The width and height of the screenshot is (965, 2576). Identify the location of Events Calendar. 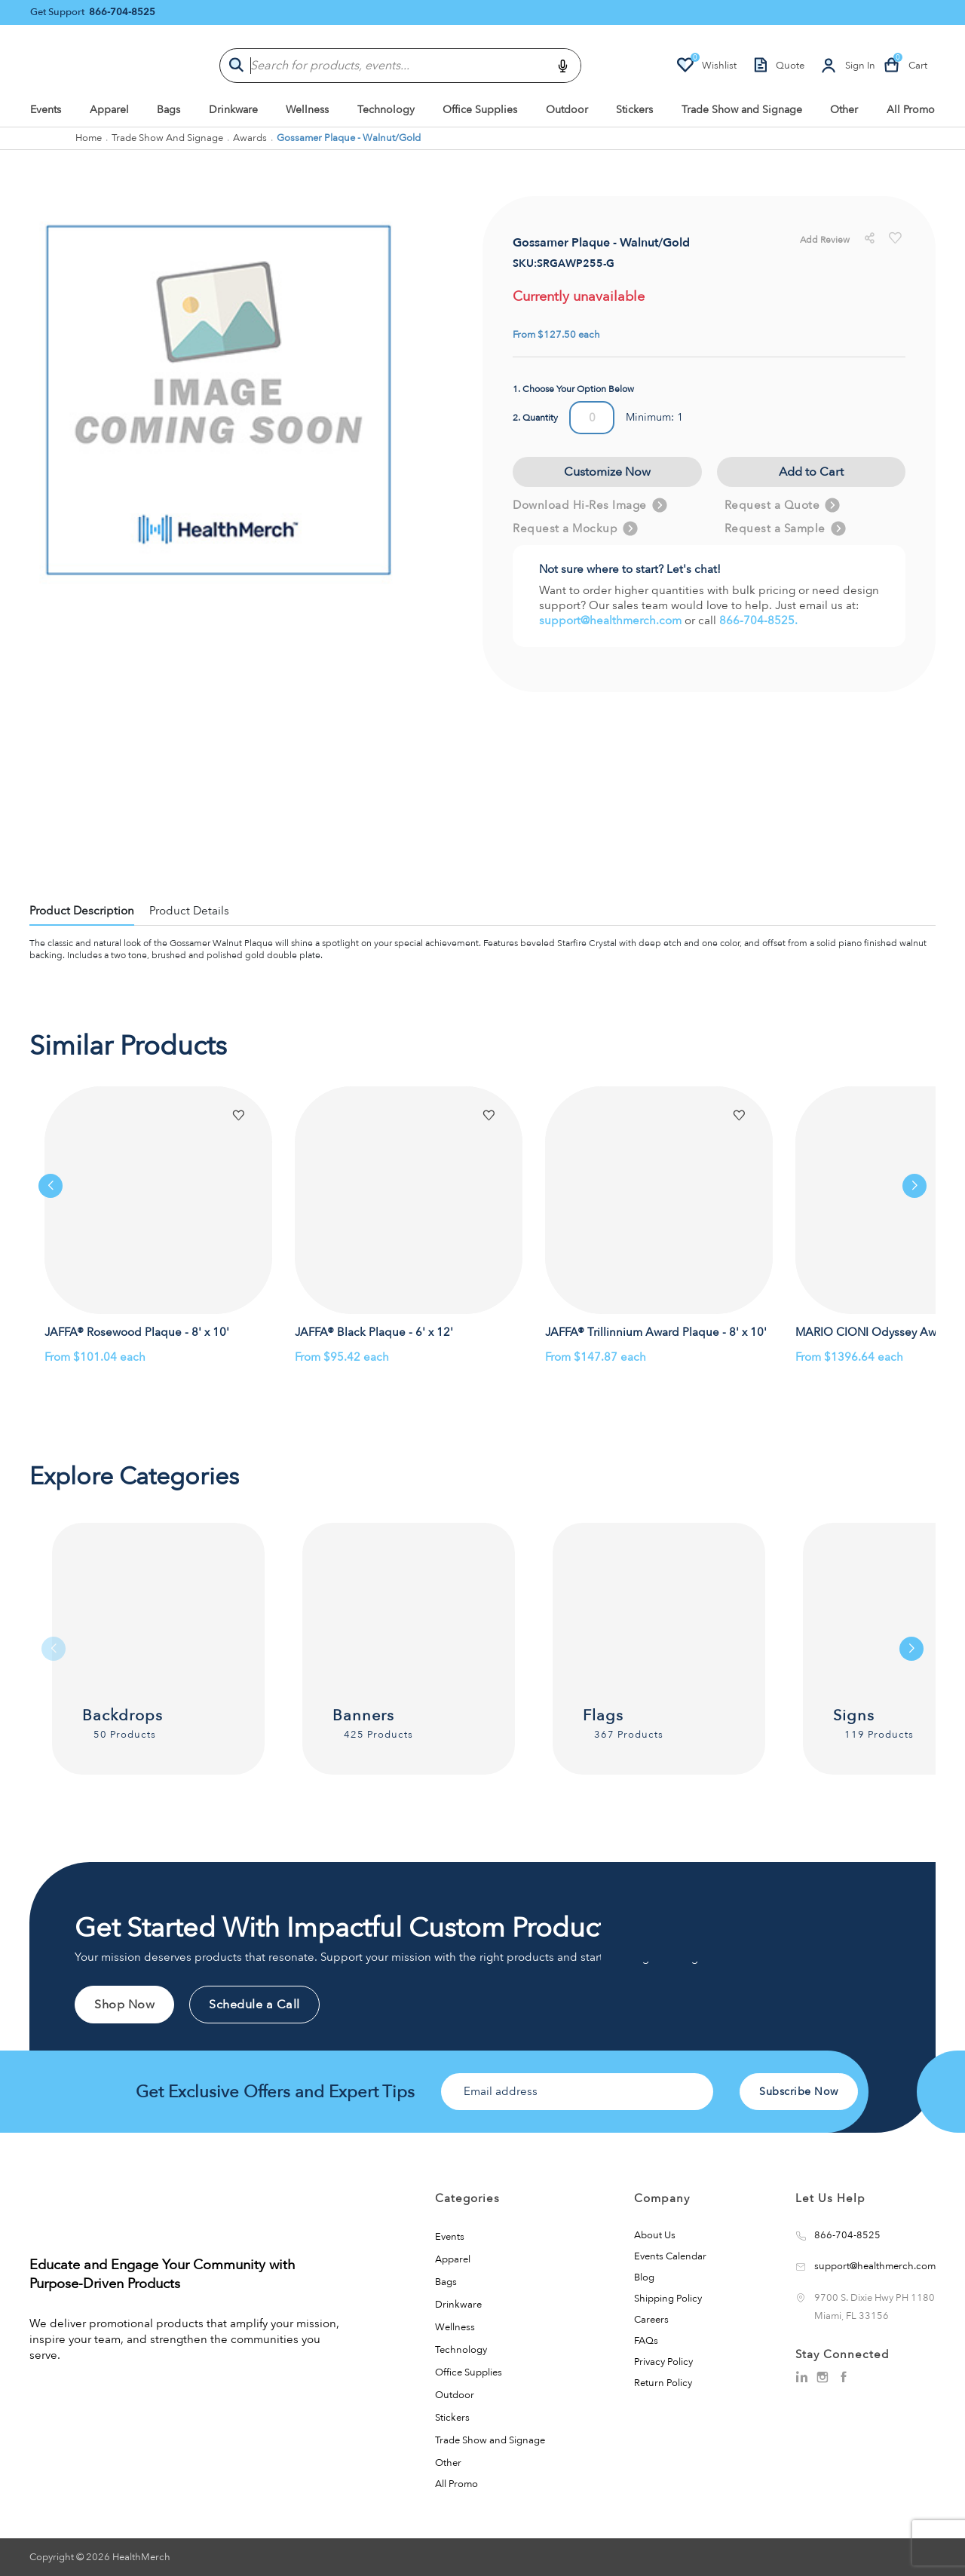
(670, 2256).